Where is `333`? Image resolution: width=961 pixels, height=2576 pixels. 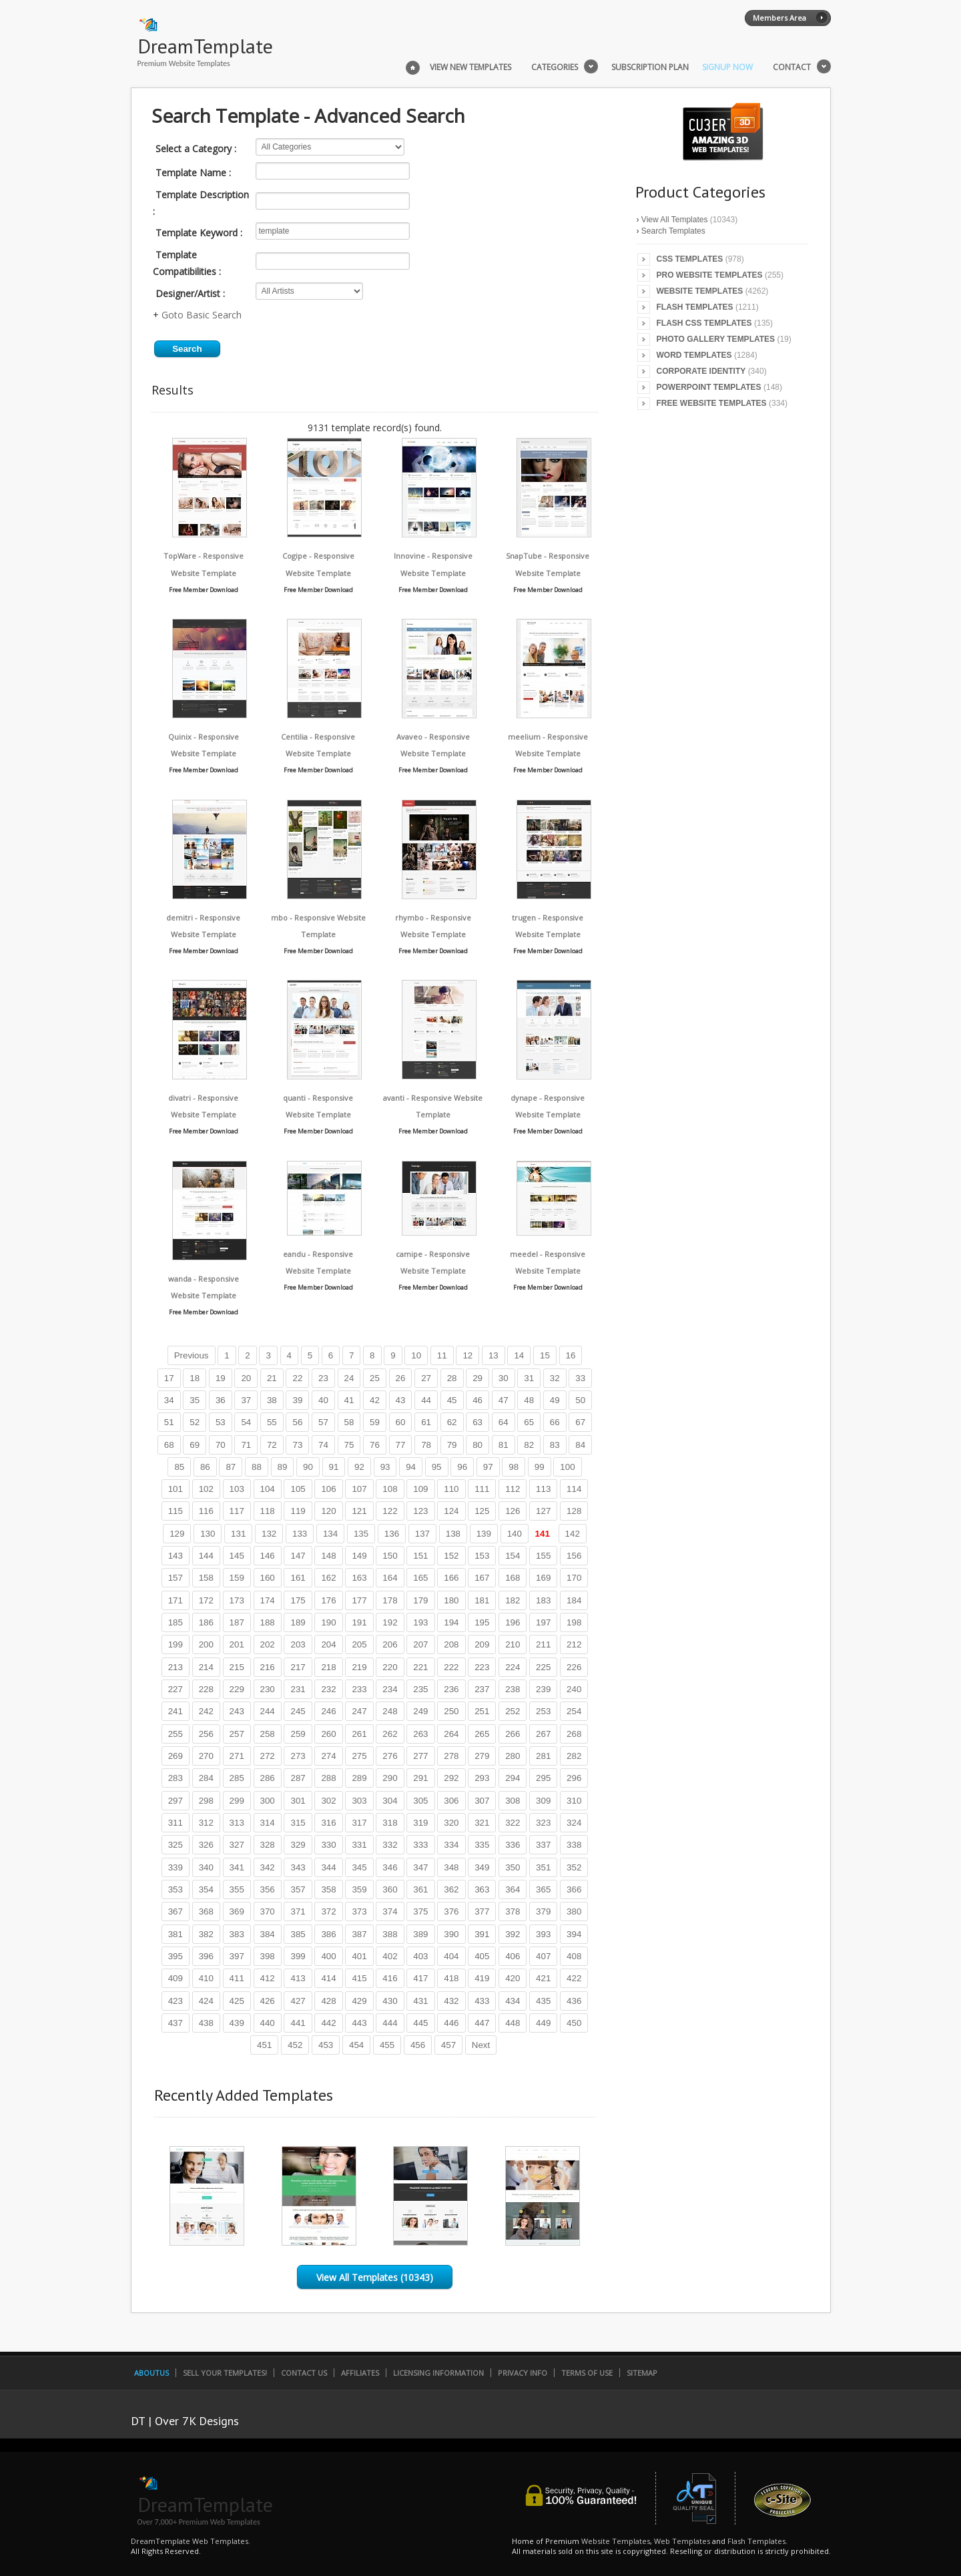
333 is located at coordinates (420, 1845).